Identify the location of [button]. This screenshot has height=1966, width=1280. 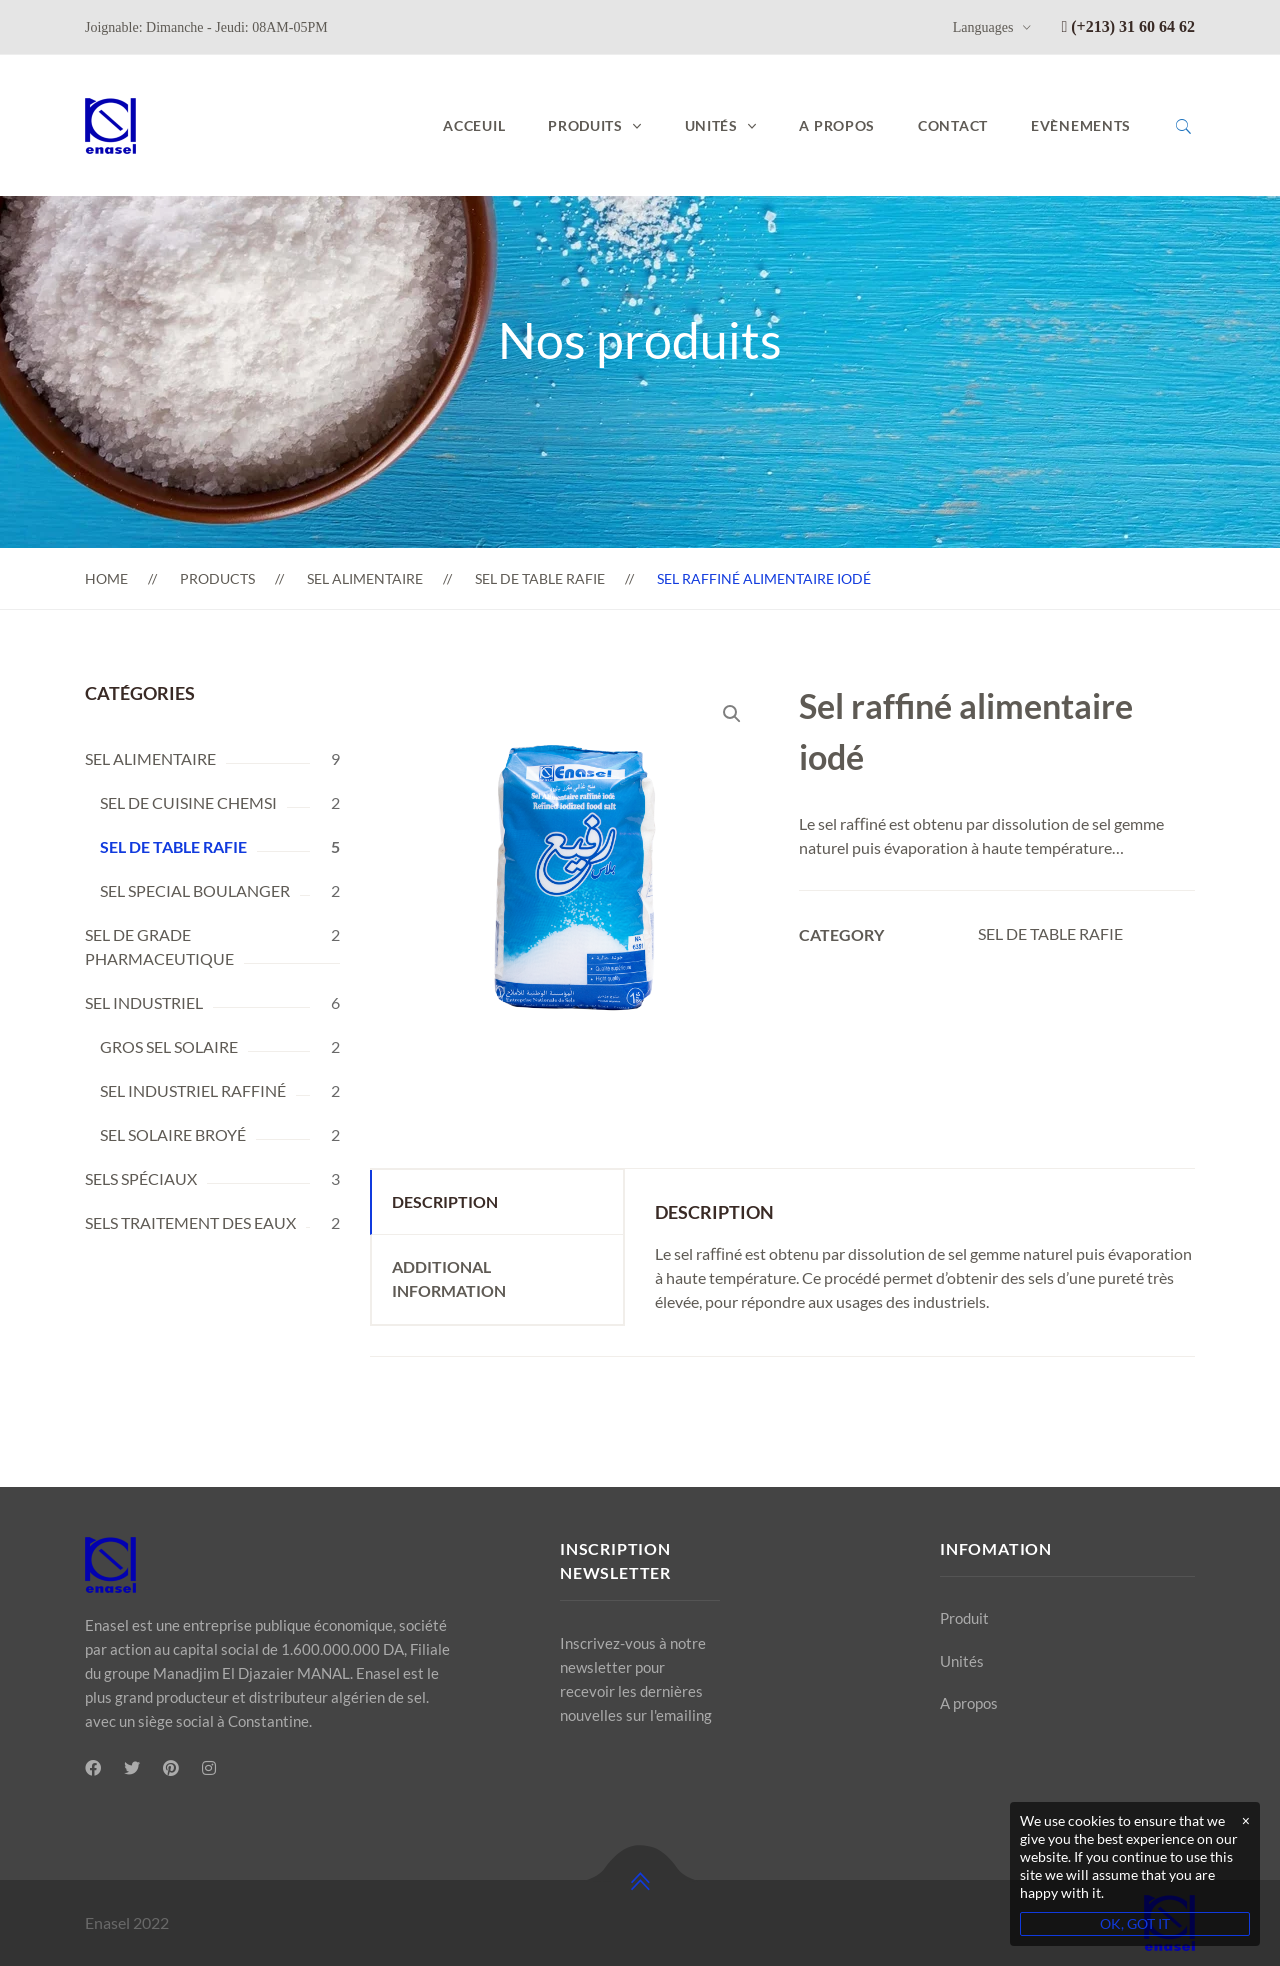
(732, 714).